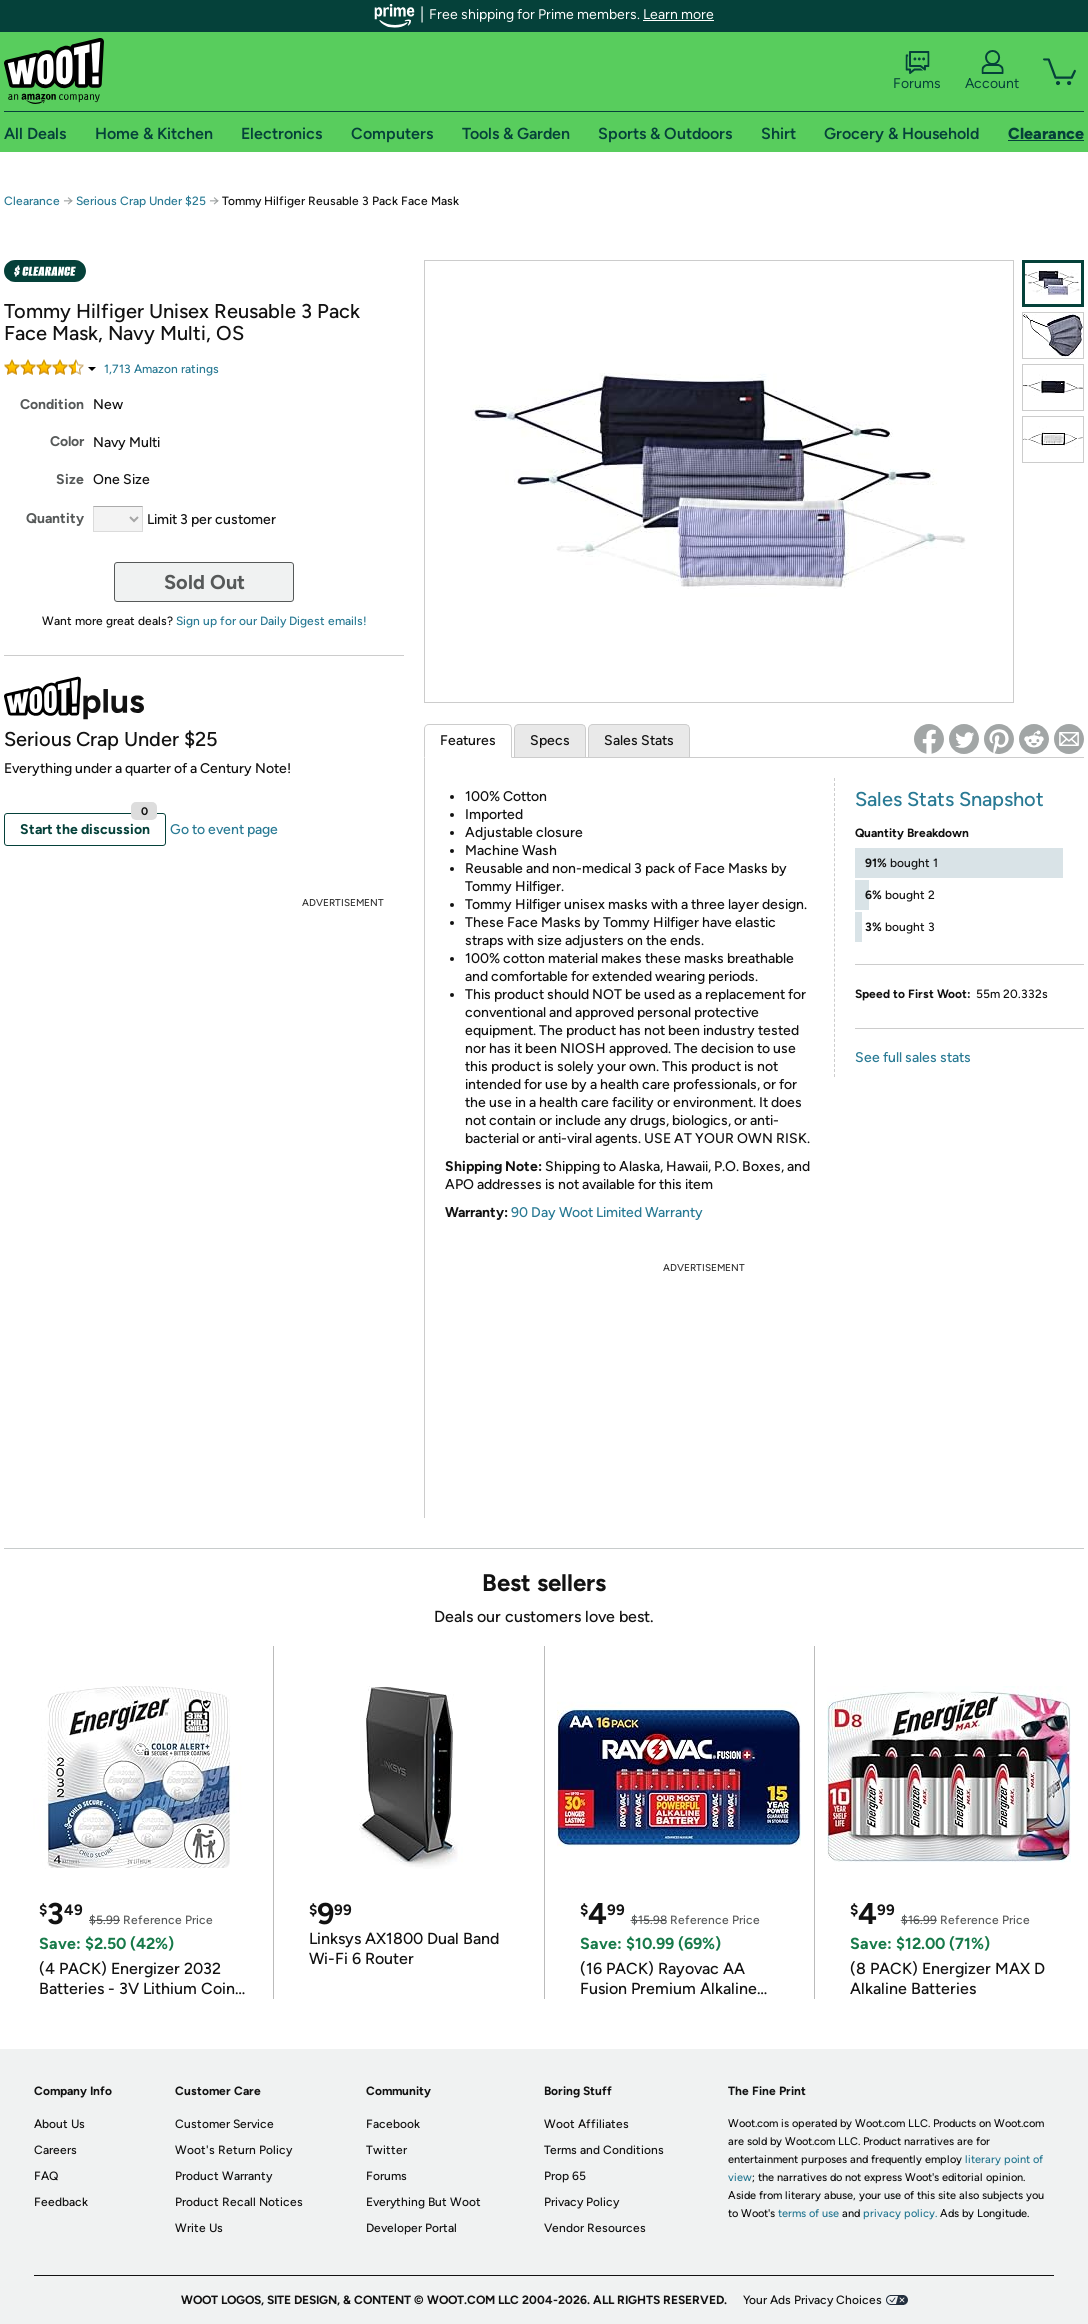  What do you see at coordinates (141, 201) in the screenshot?
I see `Serious Crap Under $25` at bounding box center [141, 201].